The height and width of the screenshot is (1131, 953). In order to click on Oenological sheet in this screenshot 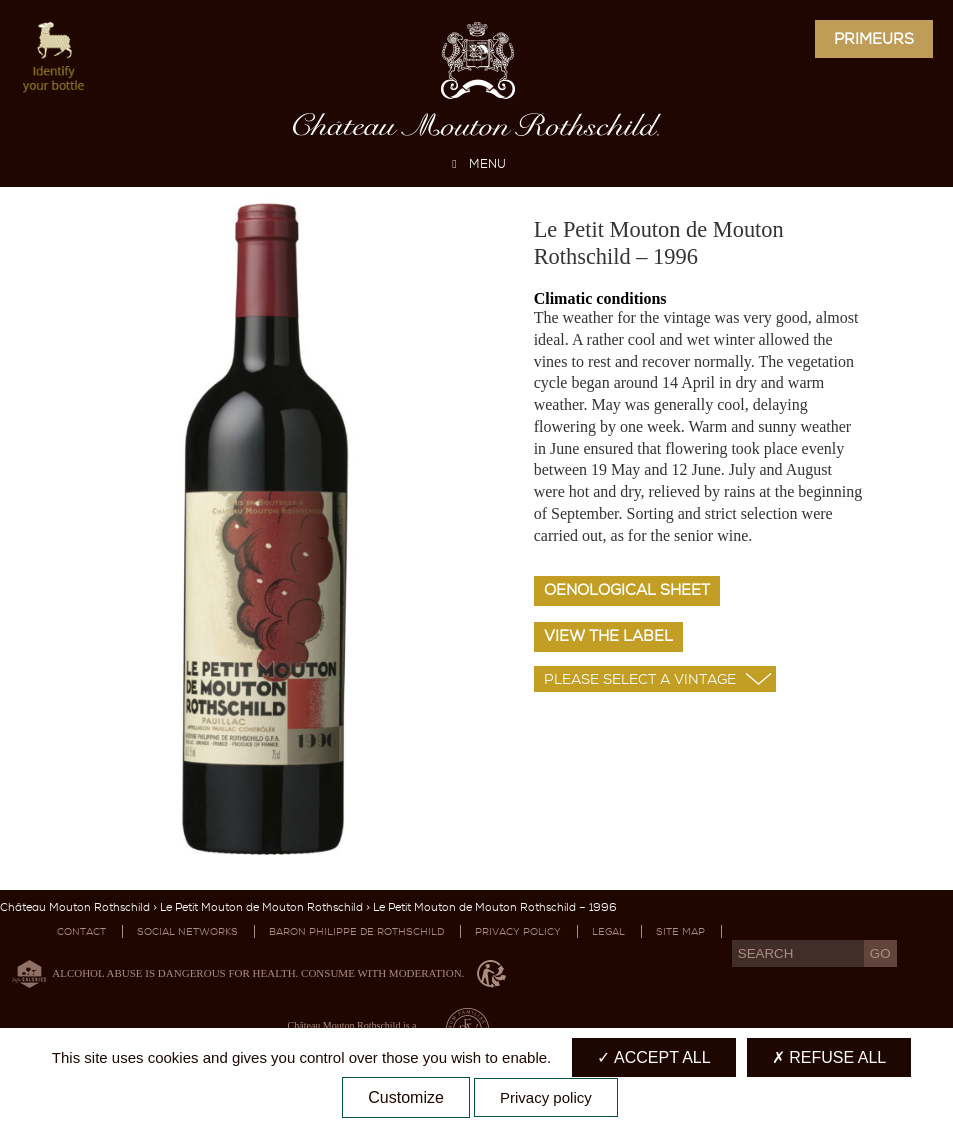, I will do `click(627, 590)`.